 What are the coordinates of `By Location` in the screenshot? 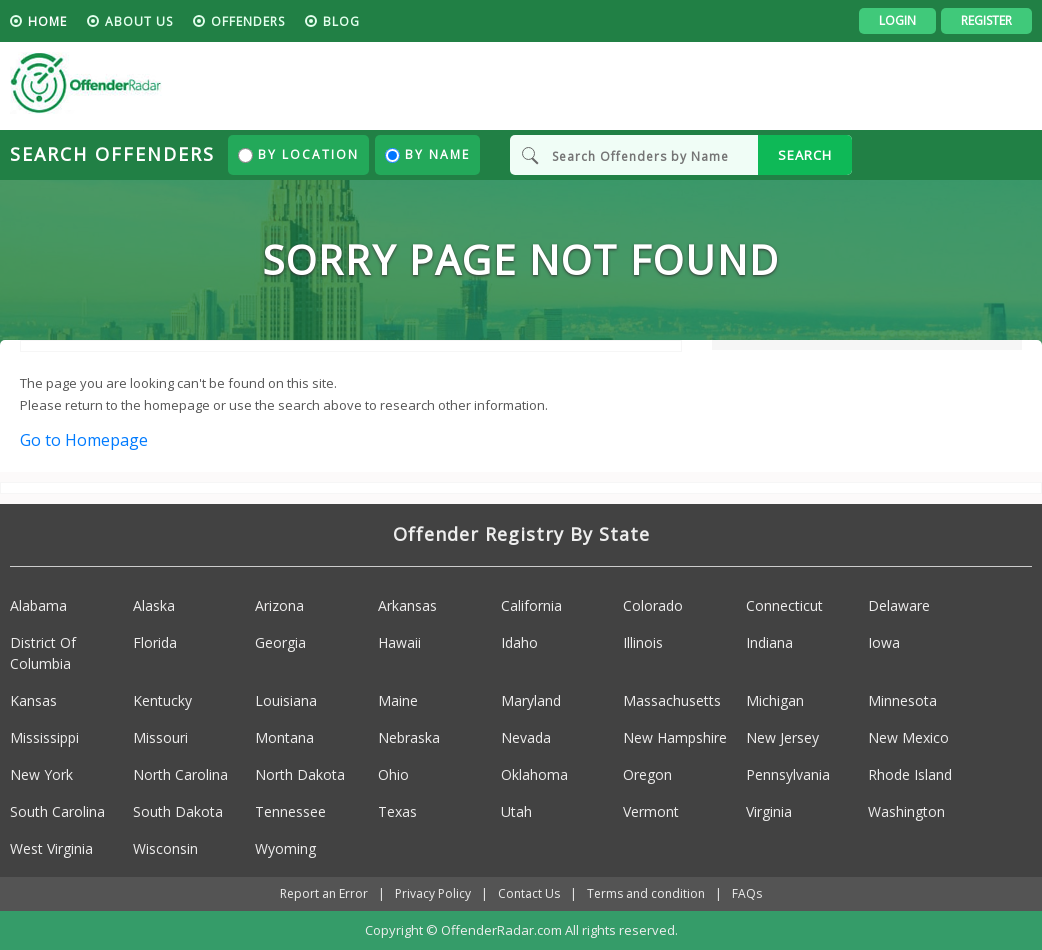 It's located at (298, 154).